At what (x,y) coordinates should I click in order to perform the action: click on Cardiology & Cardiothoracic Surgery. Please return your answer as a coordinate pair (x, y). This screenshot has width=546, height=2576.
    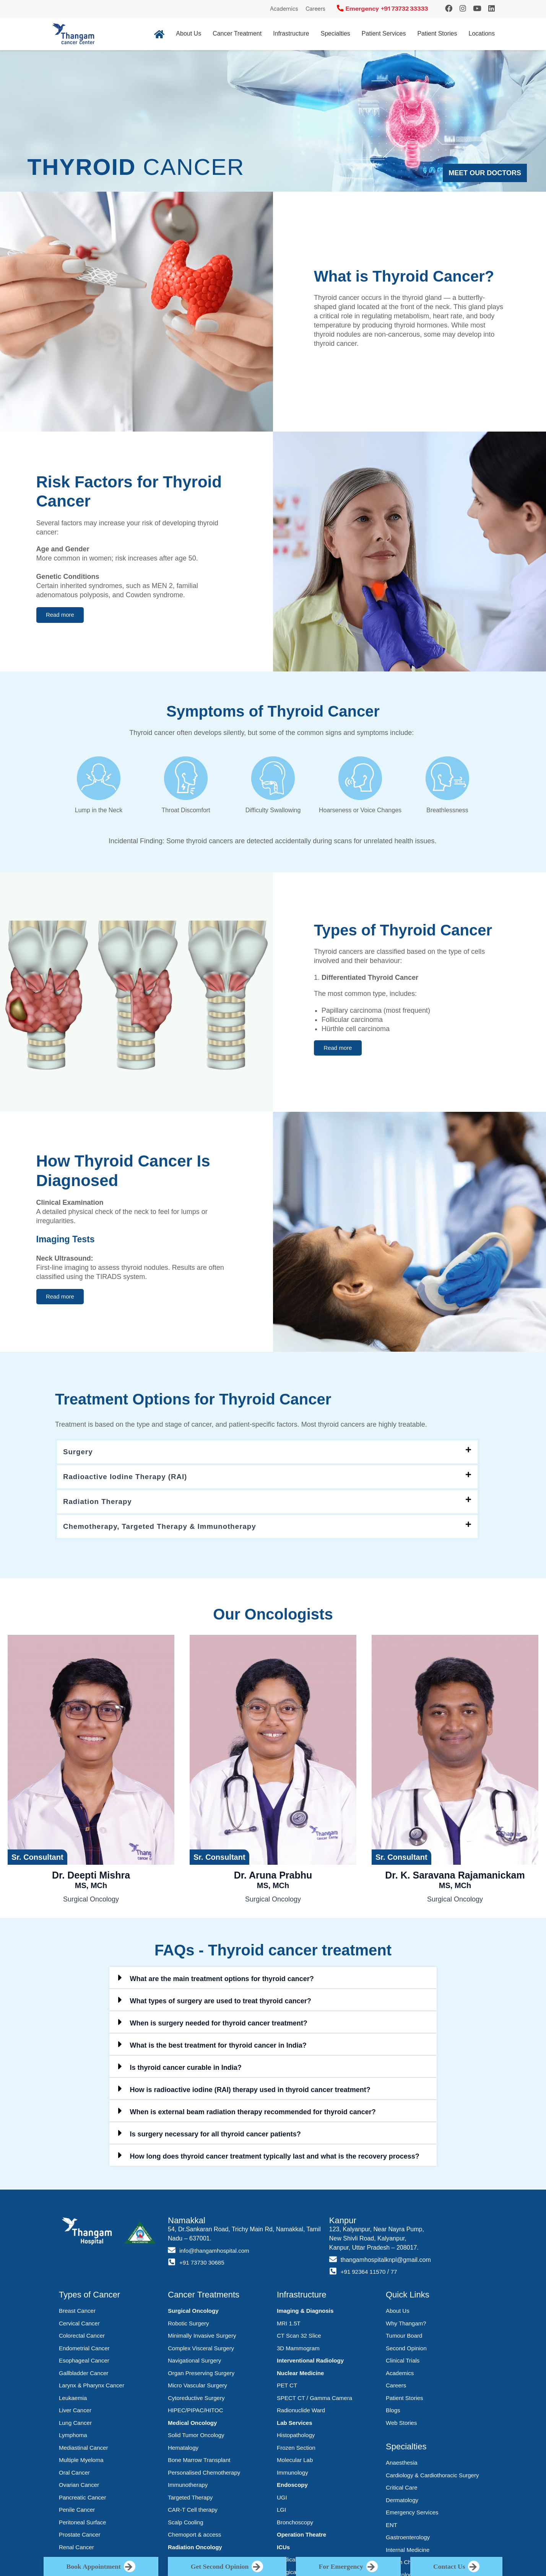
    Looking at the image, I should click on (432, 2478).